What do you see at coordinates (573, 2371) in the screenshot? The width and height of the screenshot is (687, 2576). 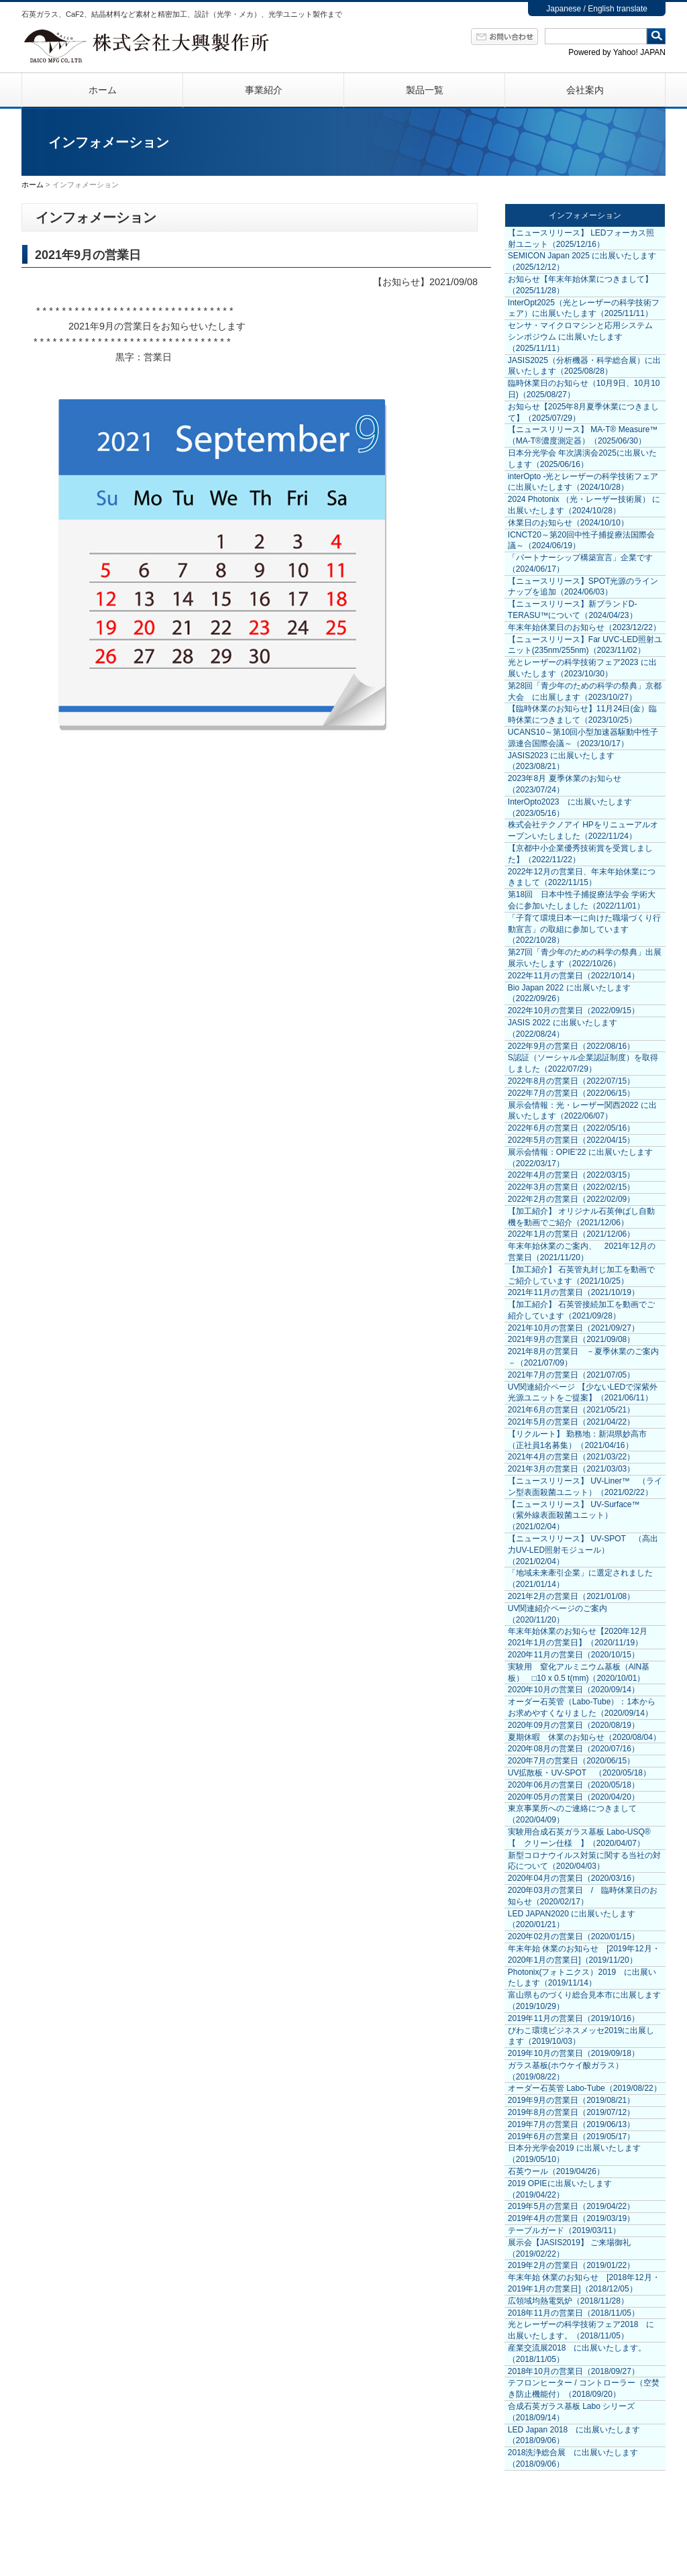 I see `2018年10月の営業日（2018/09/27）` at bounding box center [573, 2371].